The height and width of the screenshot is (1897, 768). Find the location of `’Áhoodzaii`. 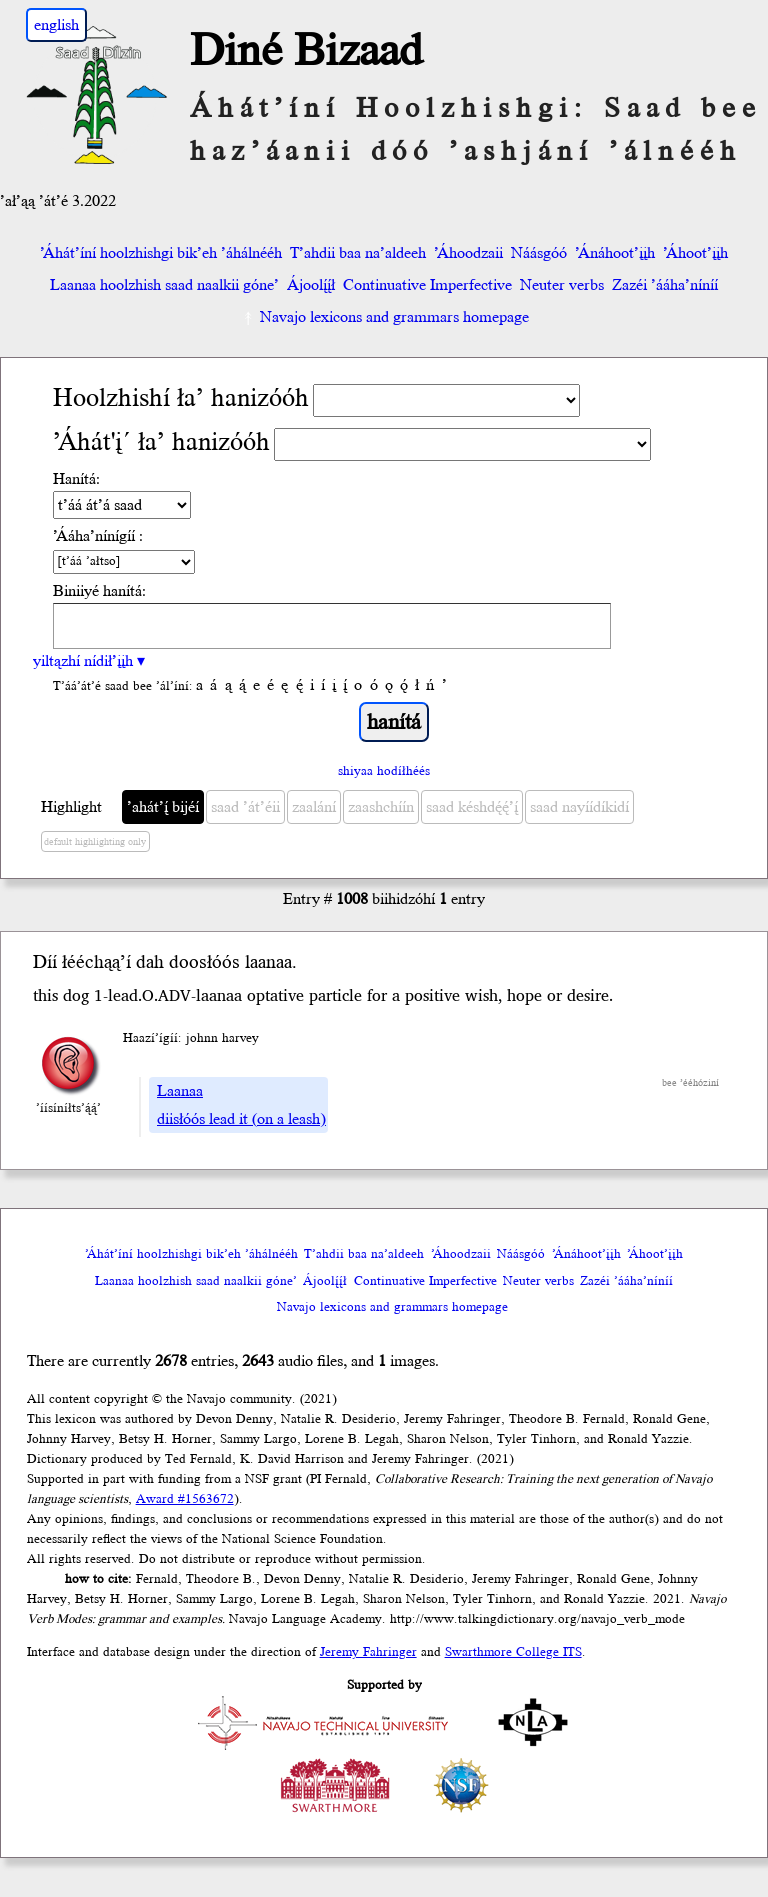

’Áhoodzaii is located at coordinates (468, 253).